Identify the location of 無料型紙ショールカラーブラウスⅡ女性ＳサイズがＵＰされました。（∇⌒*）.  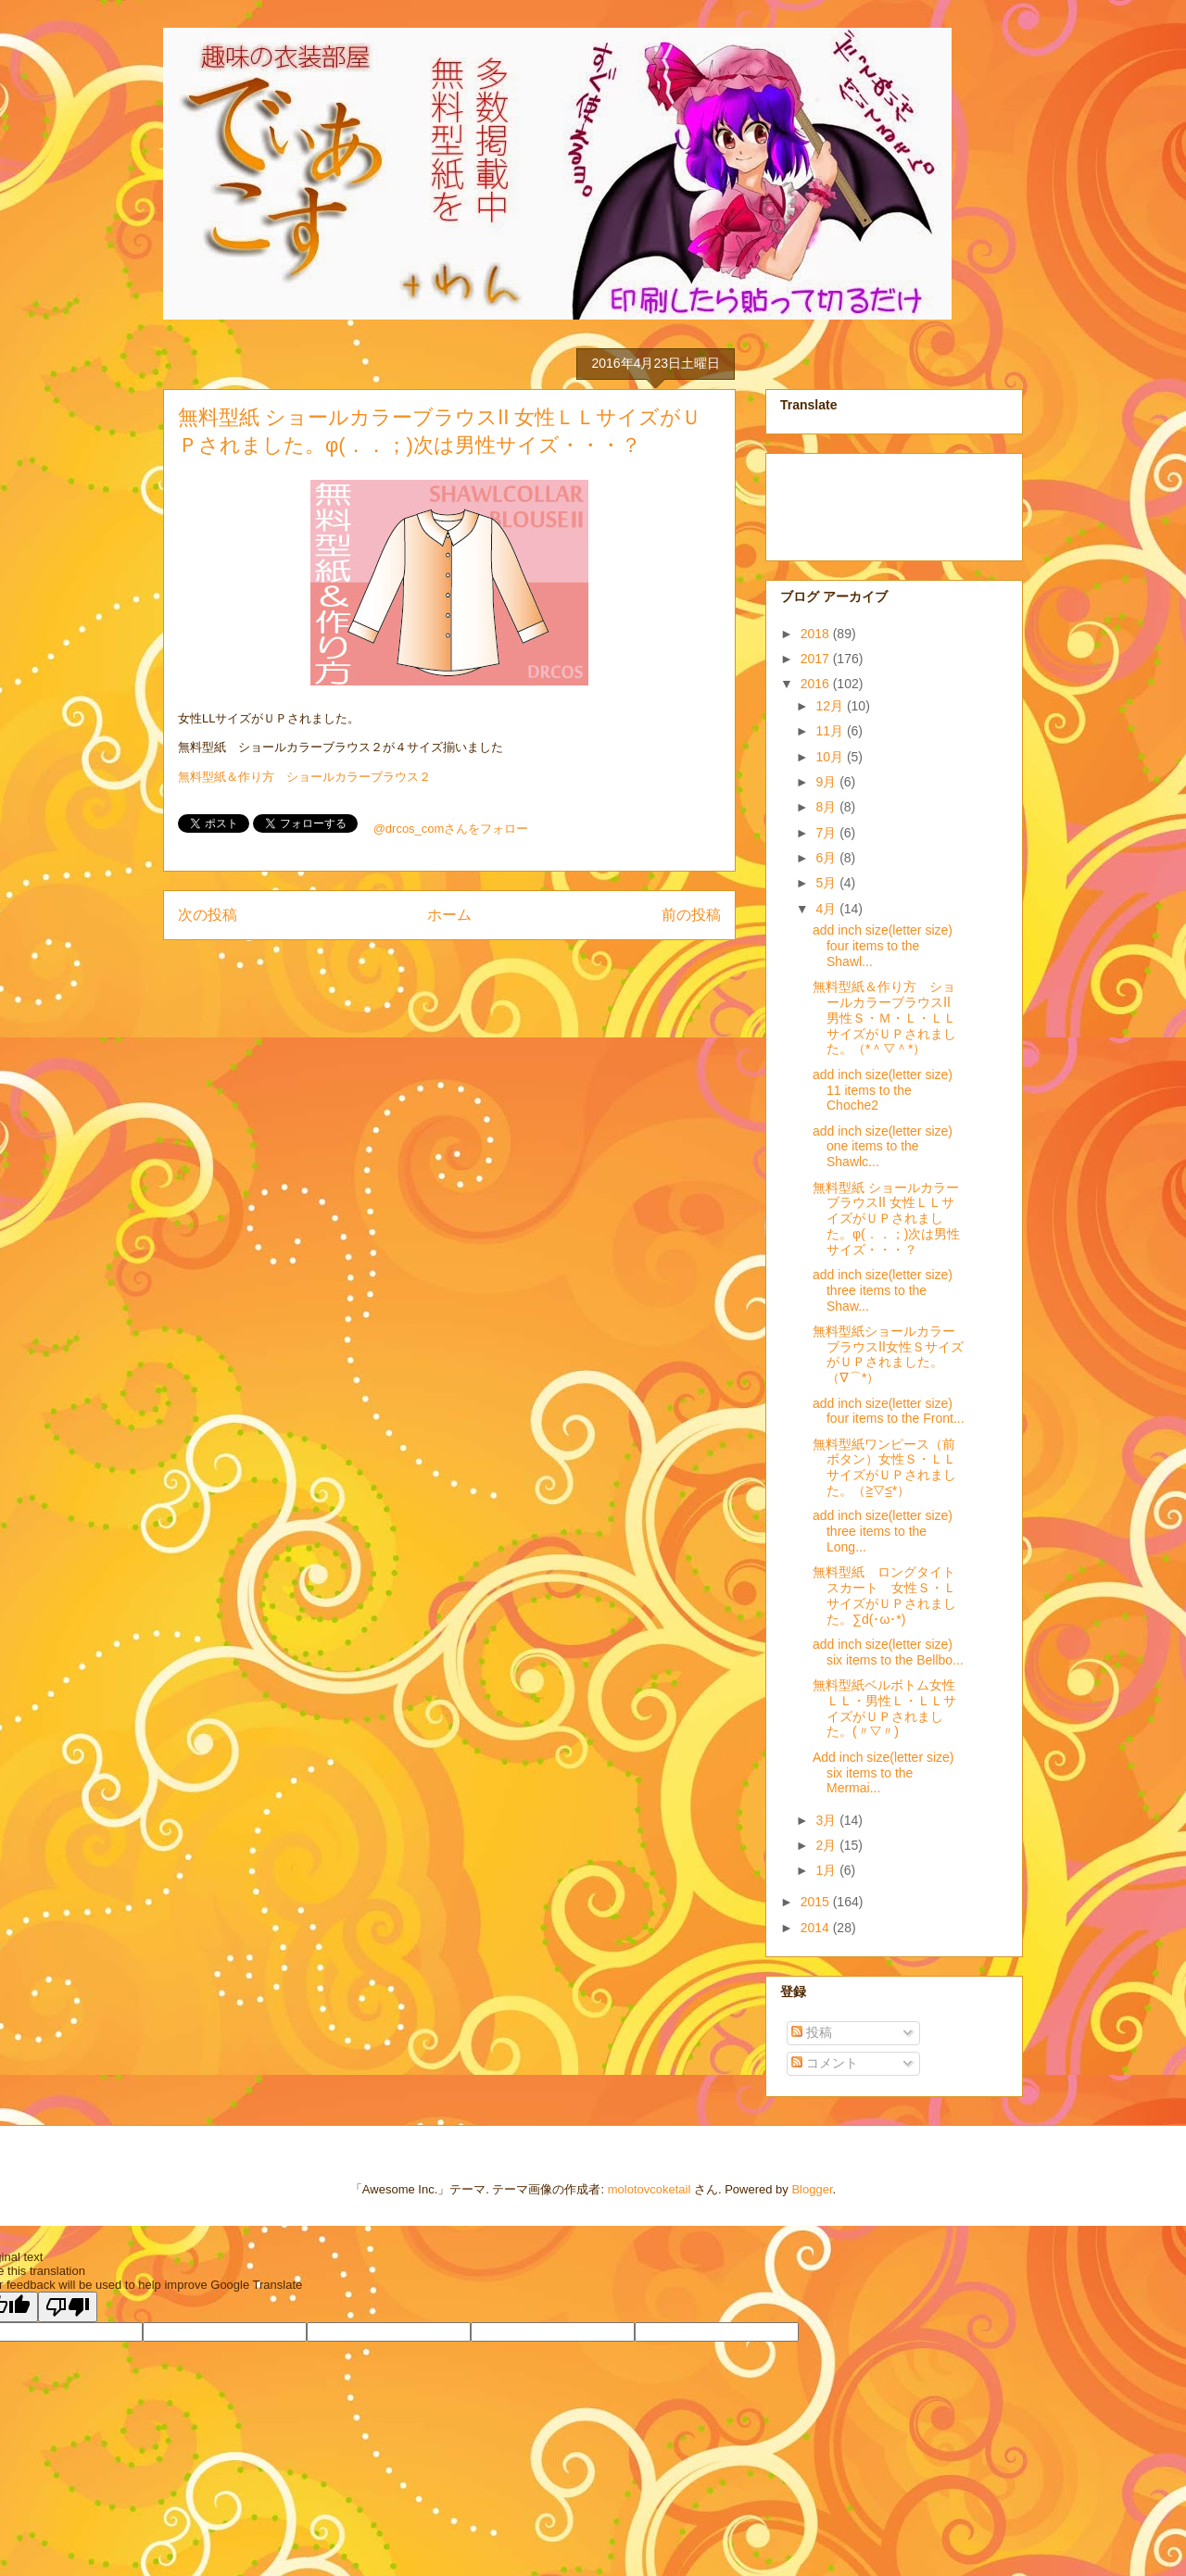
(888, 1354).